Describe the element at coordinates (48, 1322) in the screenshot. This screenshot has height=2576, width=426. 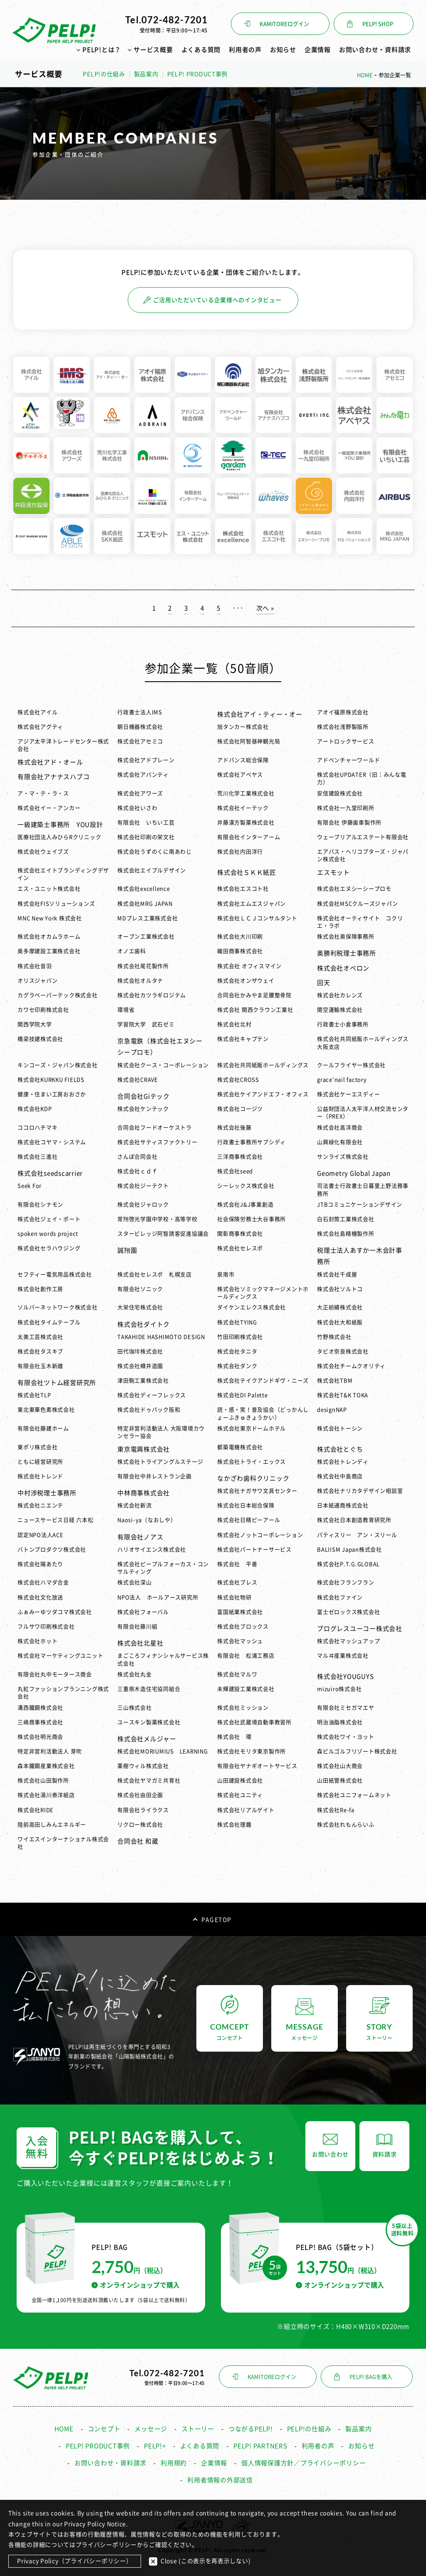
I see `株式会社タイムテーブル` at that location.